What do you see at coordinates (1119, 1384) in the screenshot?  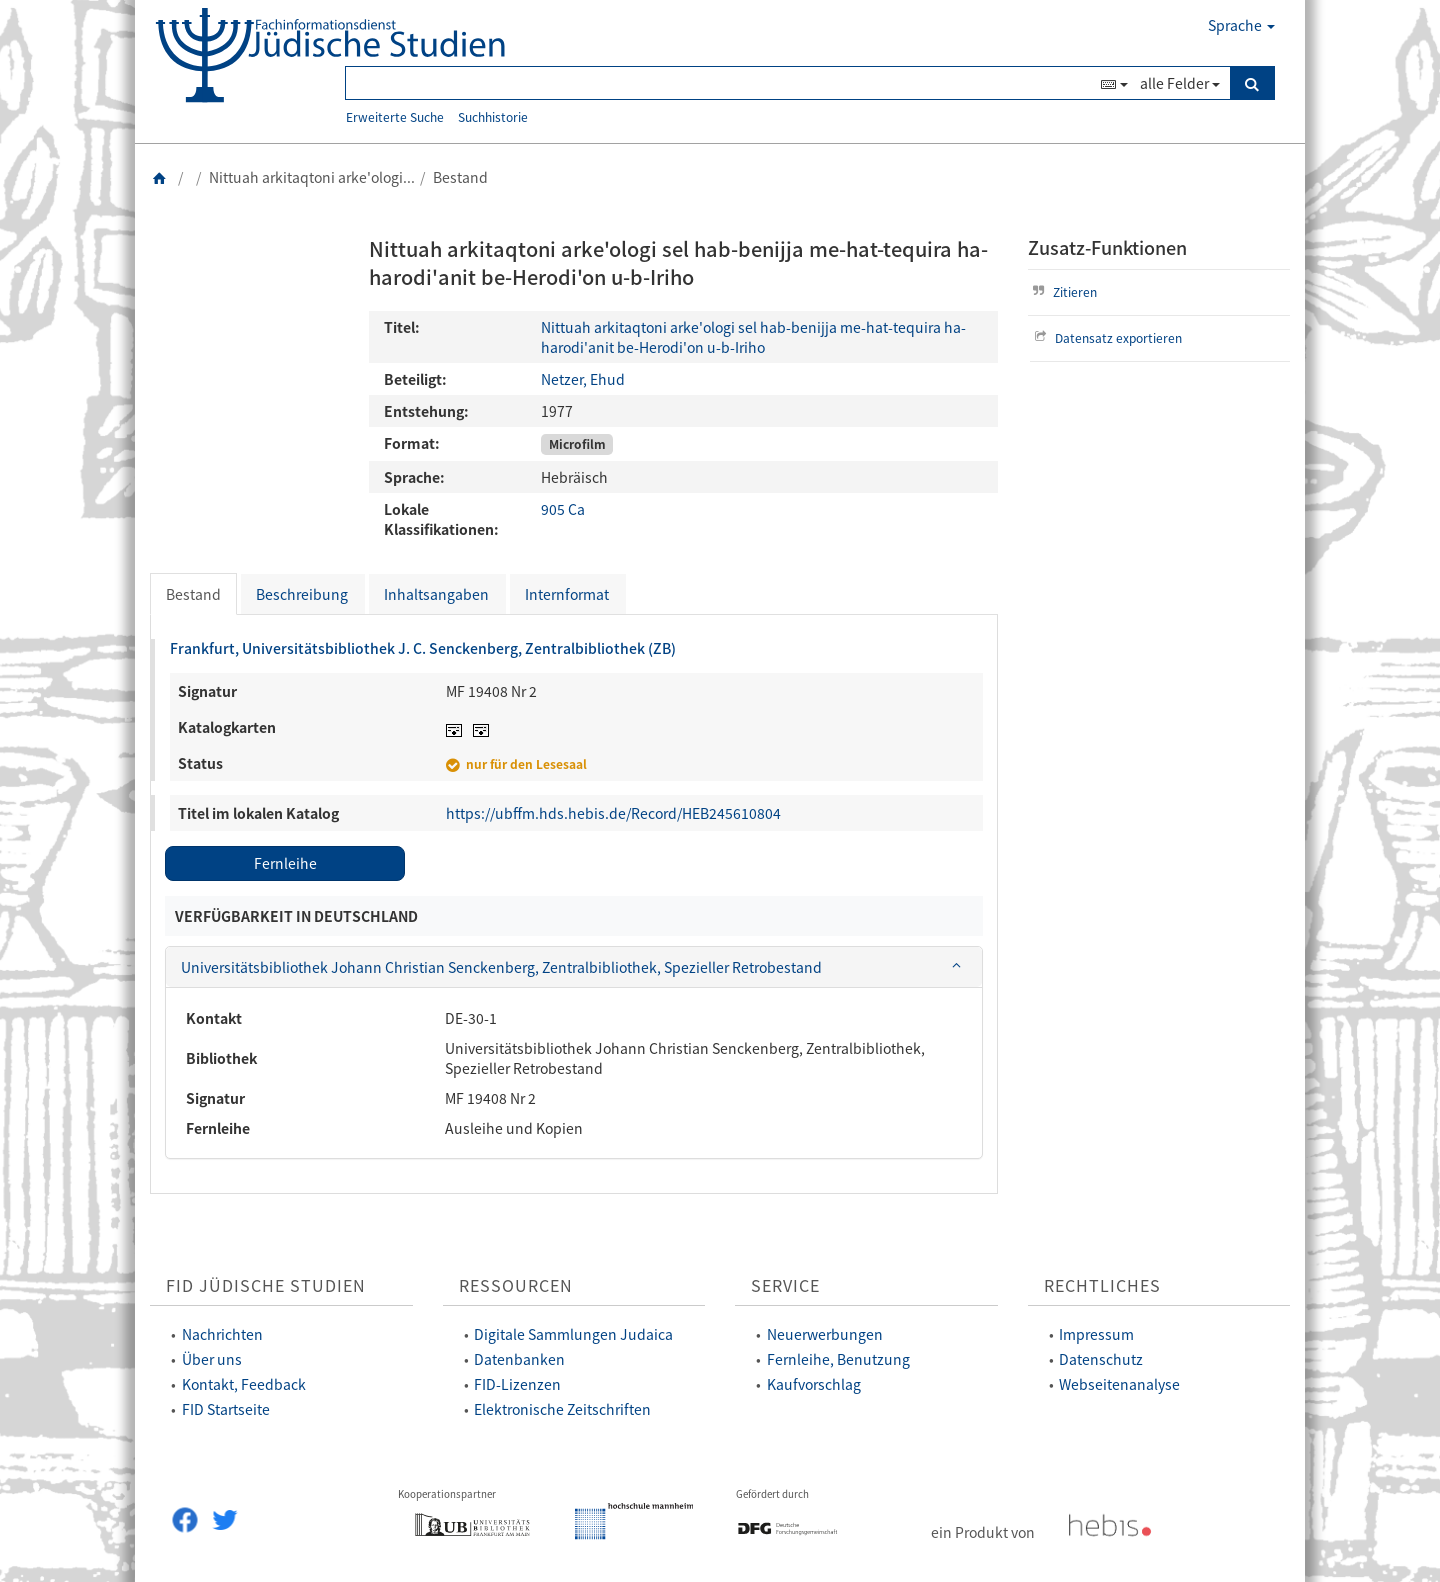 I see `Webseitenanalyse` at bounding box center [1119, 1384].